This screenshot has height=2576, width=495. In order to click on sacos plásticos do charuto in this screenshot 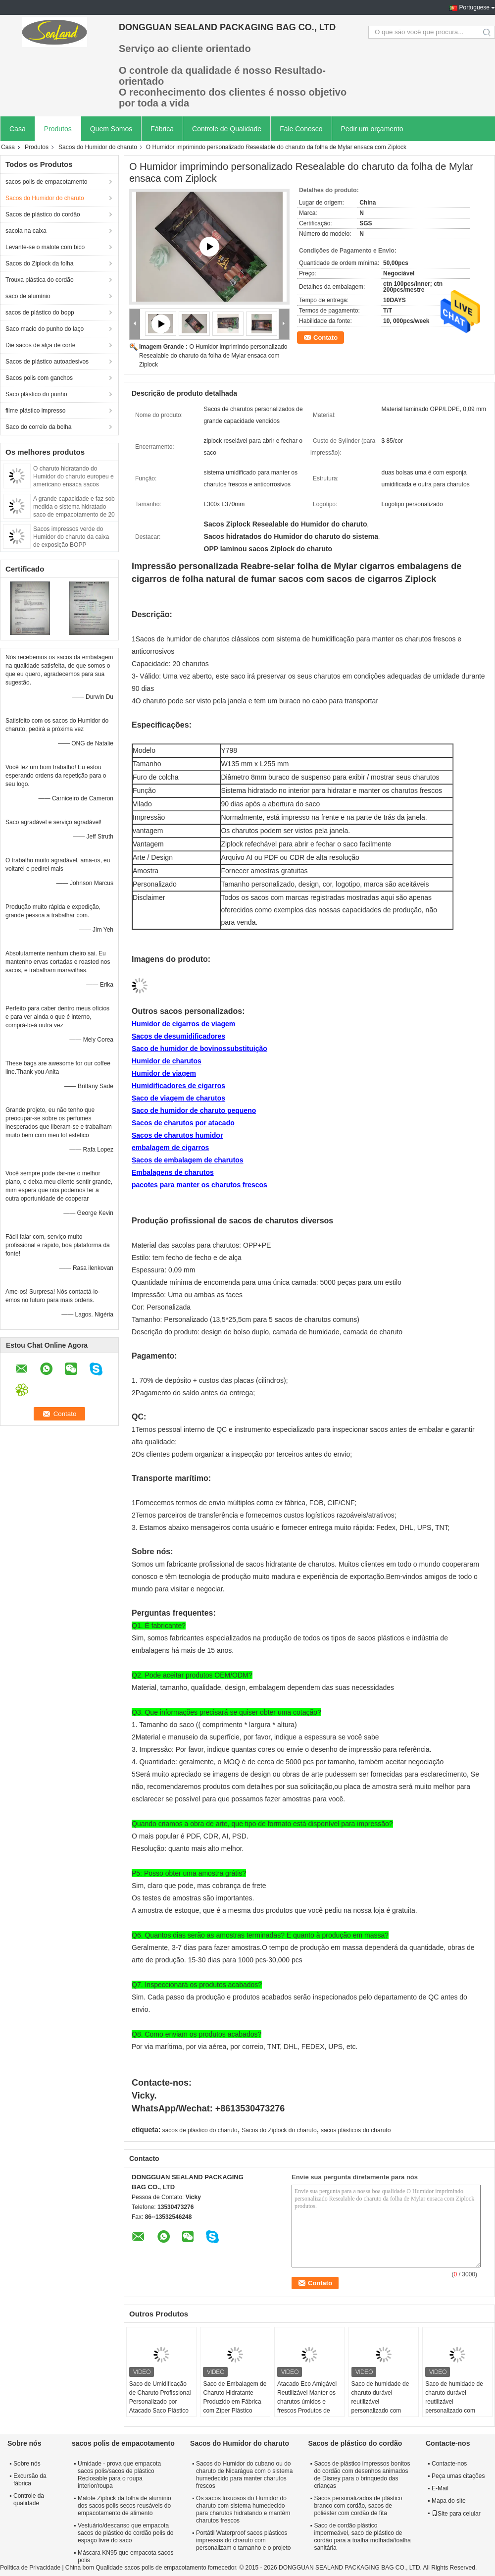, I will do `click(356, 2130)`.